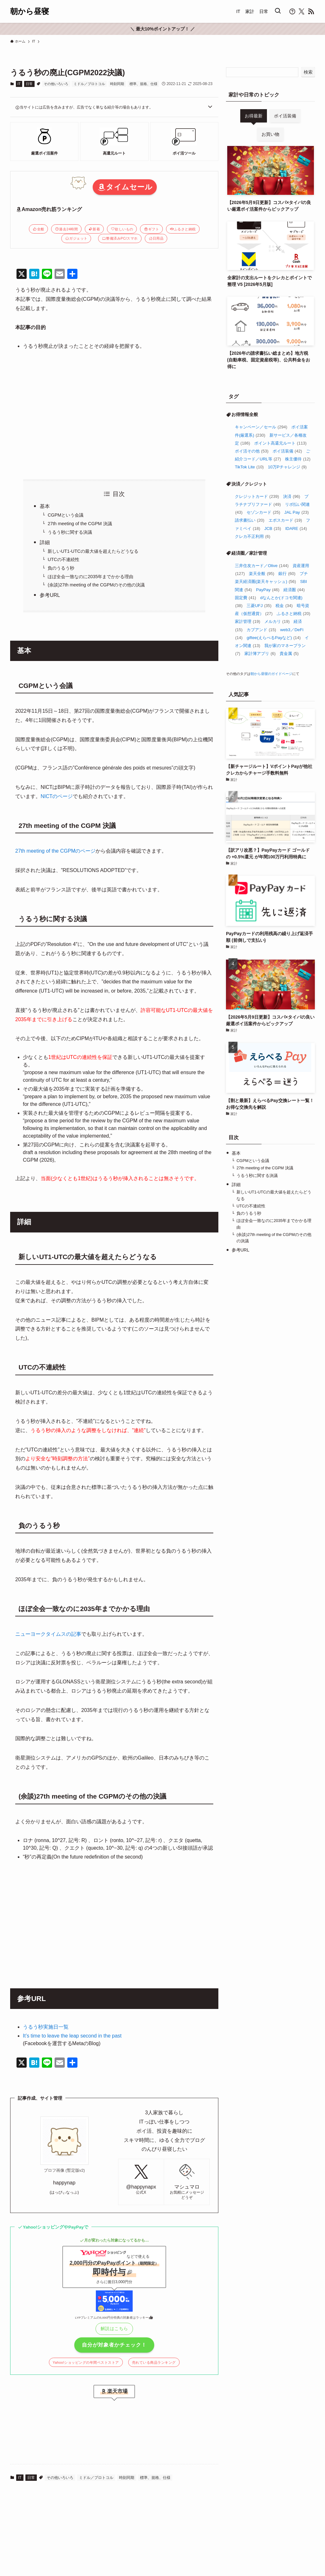 Image resolution: width=325 pixels, height=2576 pixels. I want to click on NICTのページ, so click(57, 796).